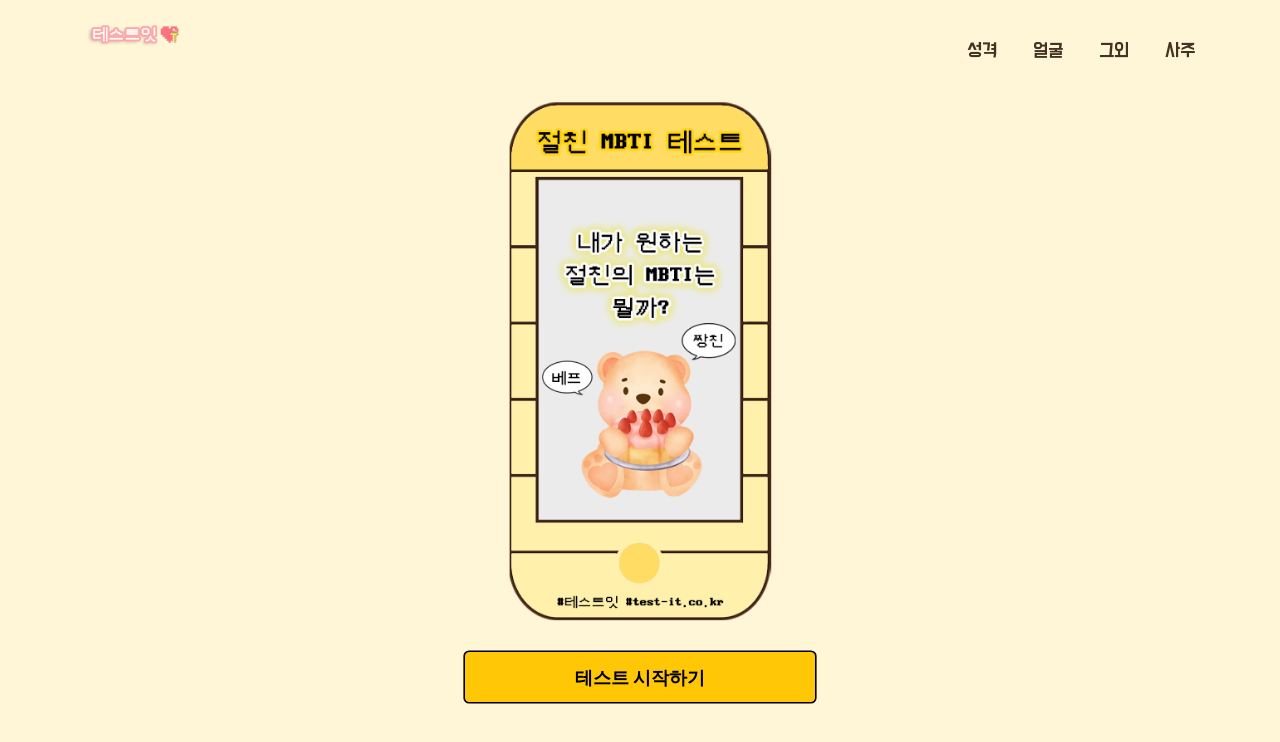  Describe the element at coordinates (982, 51) in the screenshot. I see `성격` at that location.